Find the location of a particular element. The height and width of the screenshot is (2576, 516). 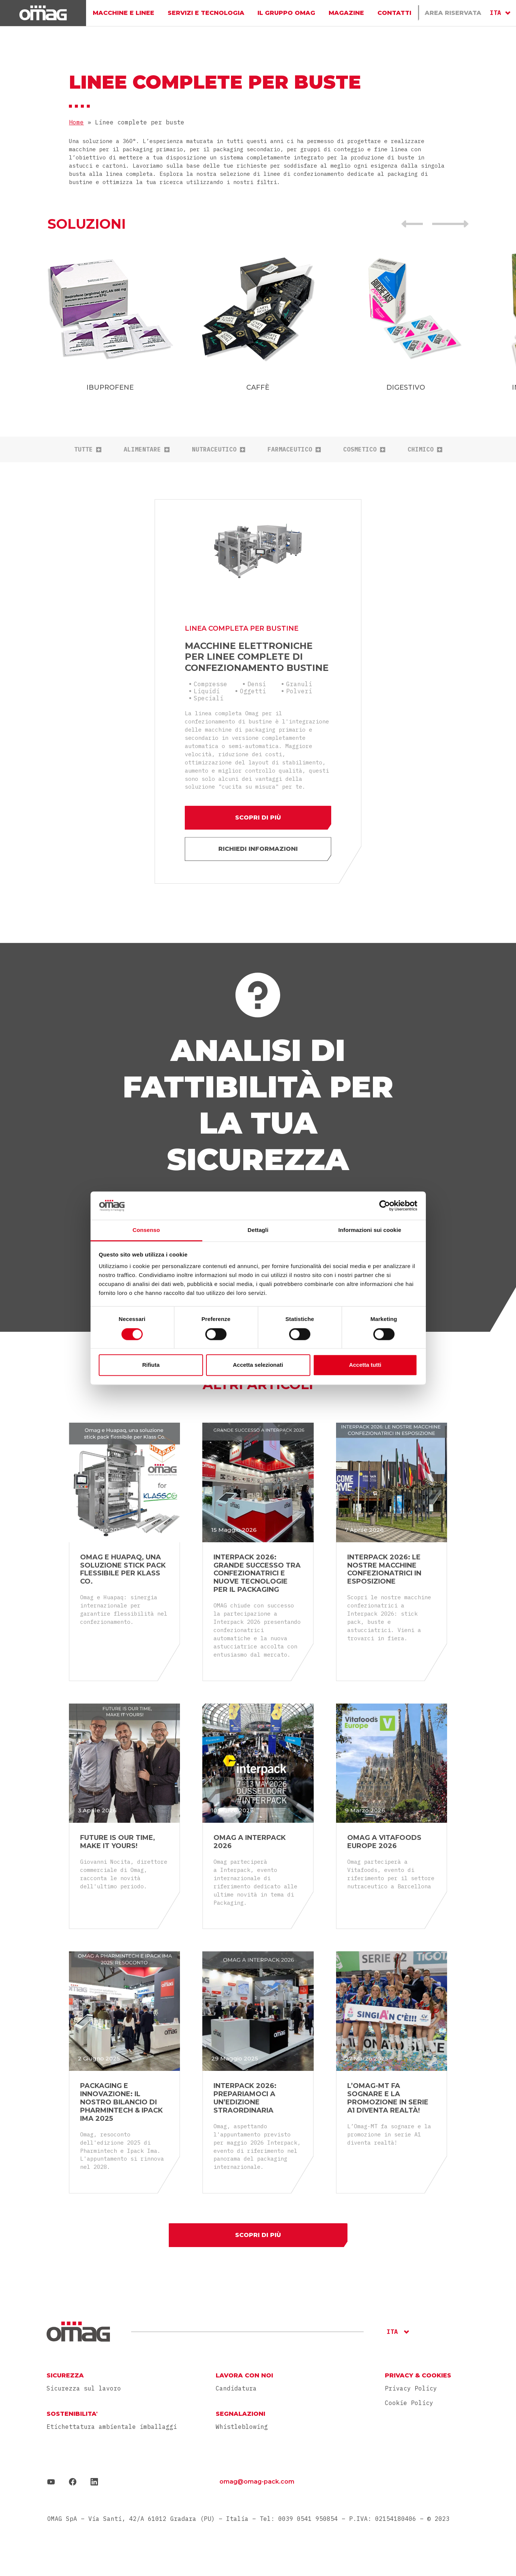

Oggetti is located at coordinates (253, 691).